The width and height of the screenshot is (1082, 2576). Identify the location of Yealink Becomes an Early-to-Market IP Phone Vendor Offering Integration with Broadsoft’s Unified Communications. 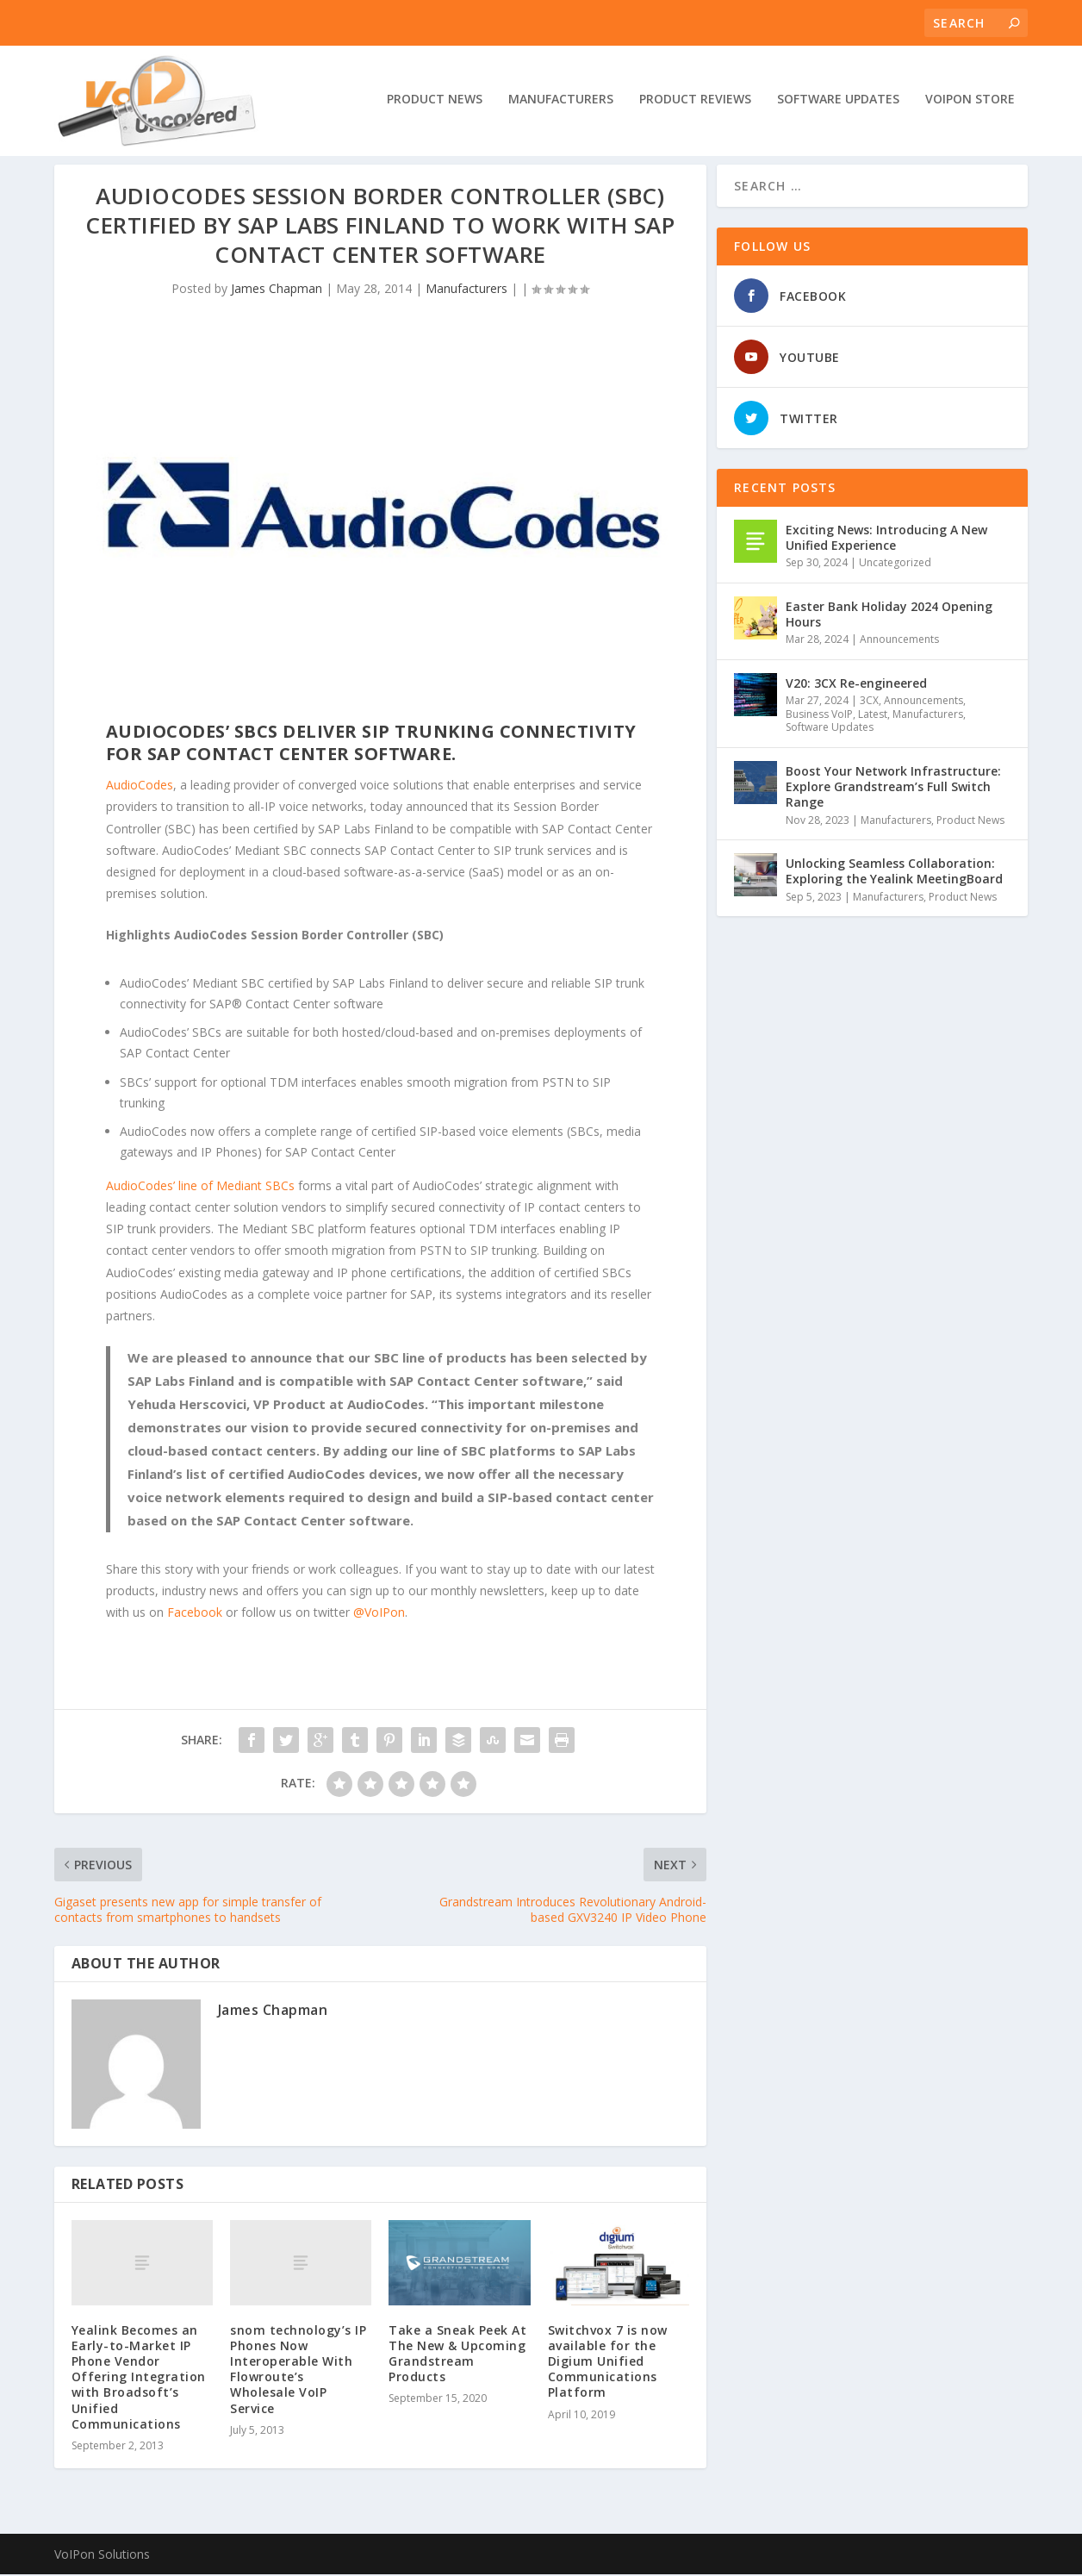
(139, 2378).